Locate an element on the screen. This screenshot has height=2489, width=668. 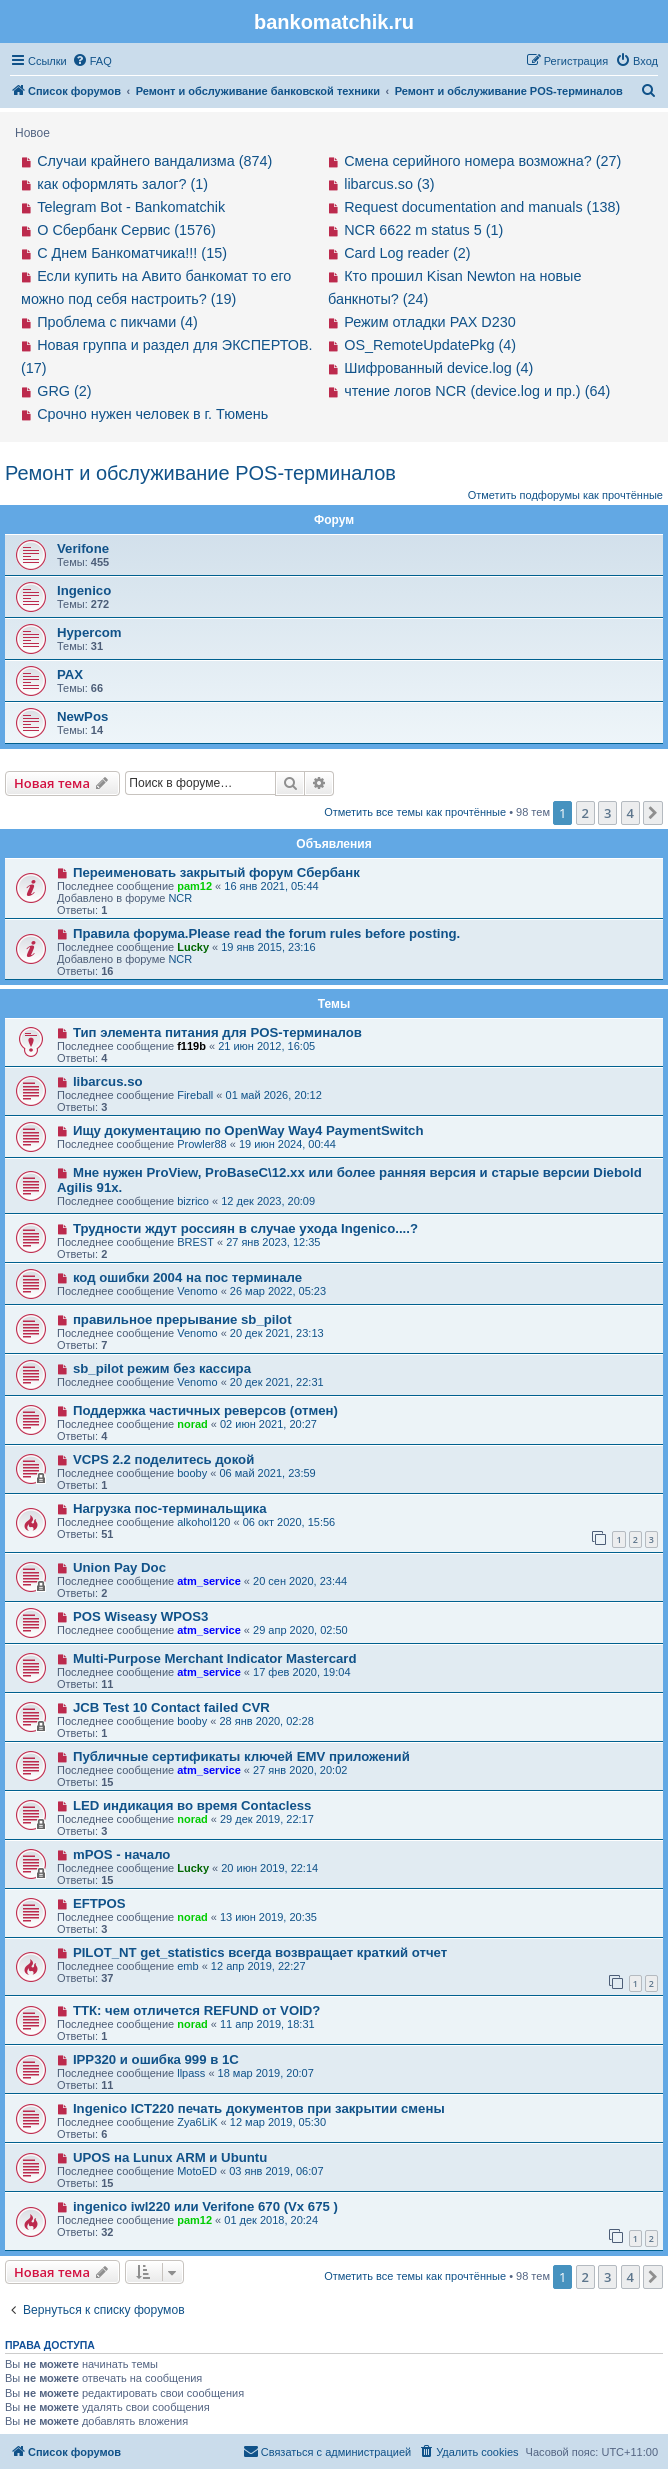
Request documentation and manuals (138) is located at coordinates (482, 207).